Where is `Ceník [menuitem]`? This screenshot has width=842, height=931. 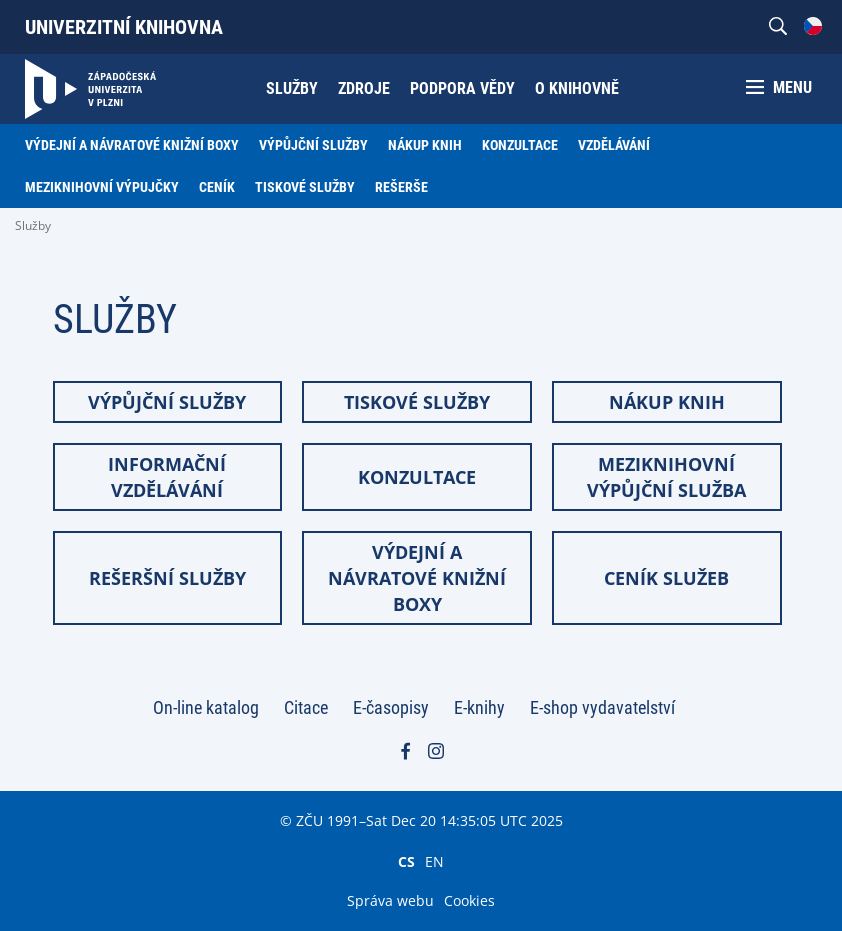
Ceník [menuitem] is located at coordinates (217, 187).